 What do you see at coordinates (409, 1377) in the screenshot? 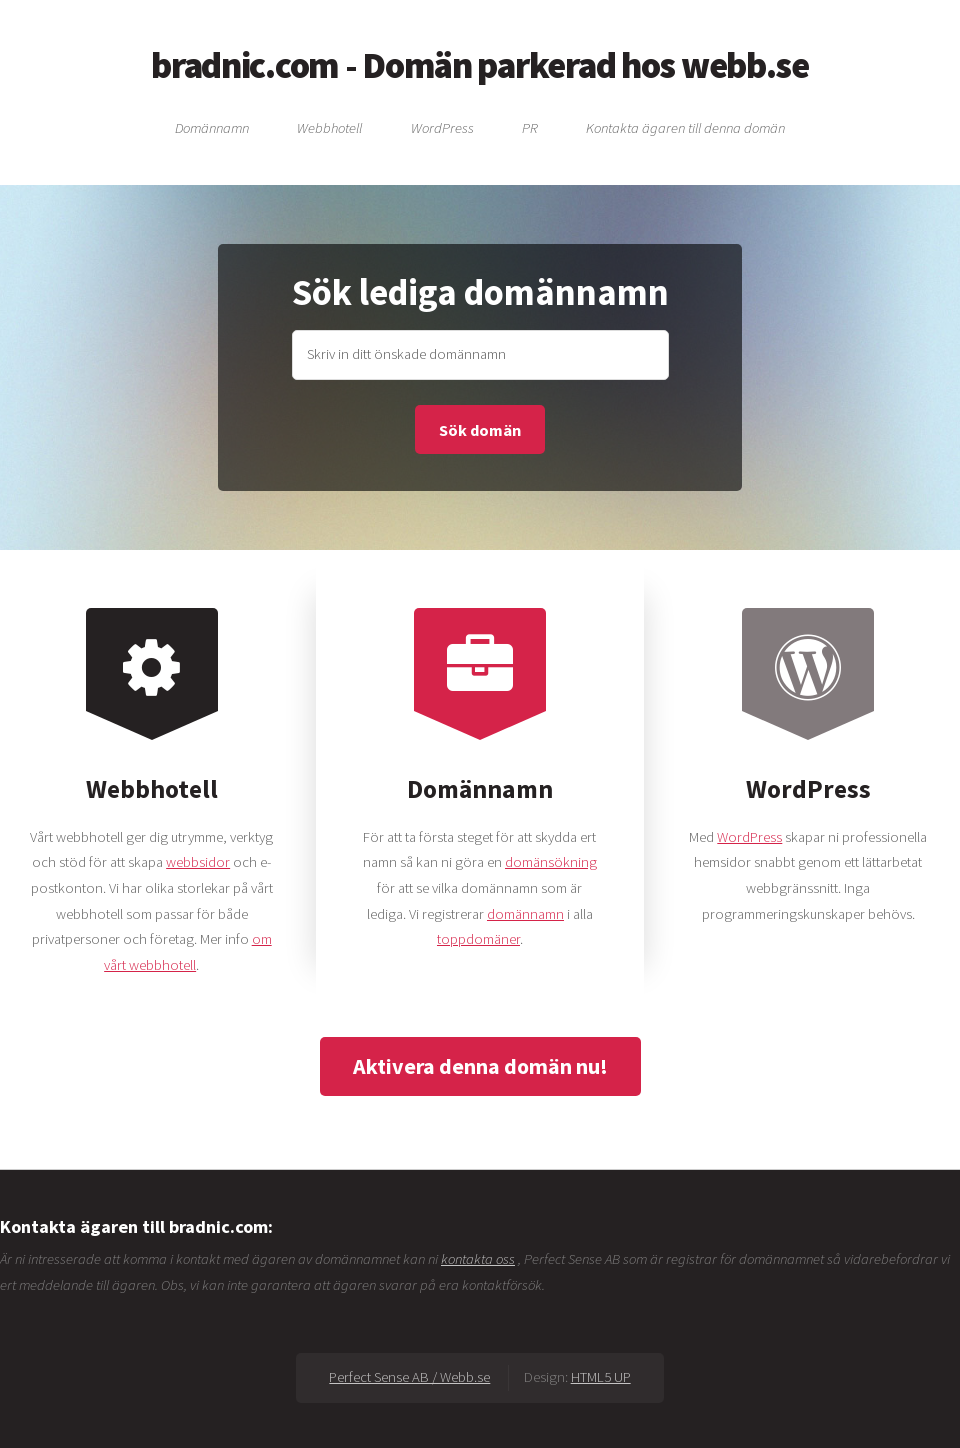
I see `Perfect Sense AB / Webb.se` at bounding box center [409, 1377].